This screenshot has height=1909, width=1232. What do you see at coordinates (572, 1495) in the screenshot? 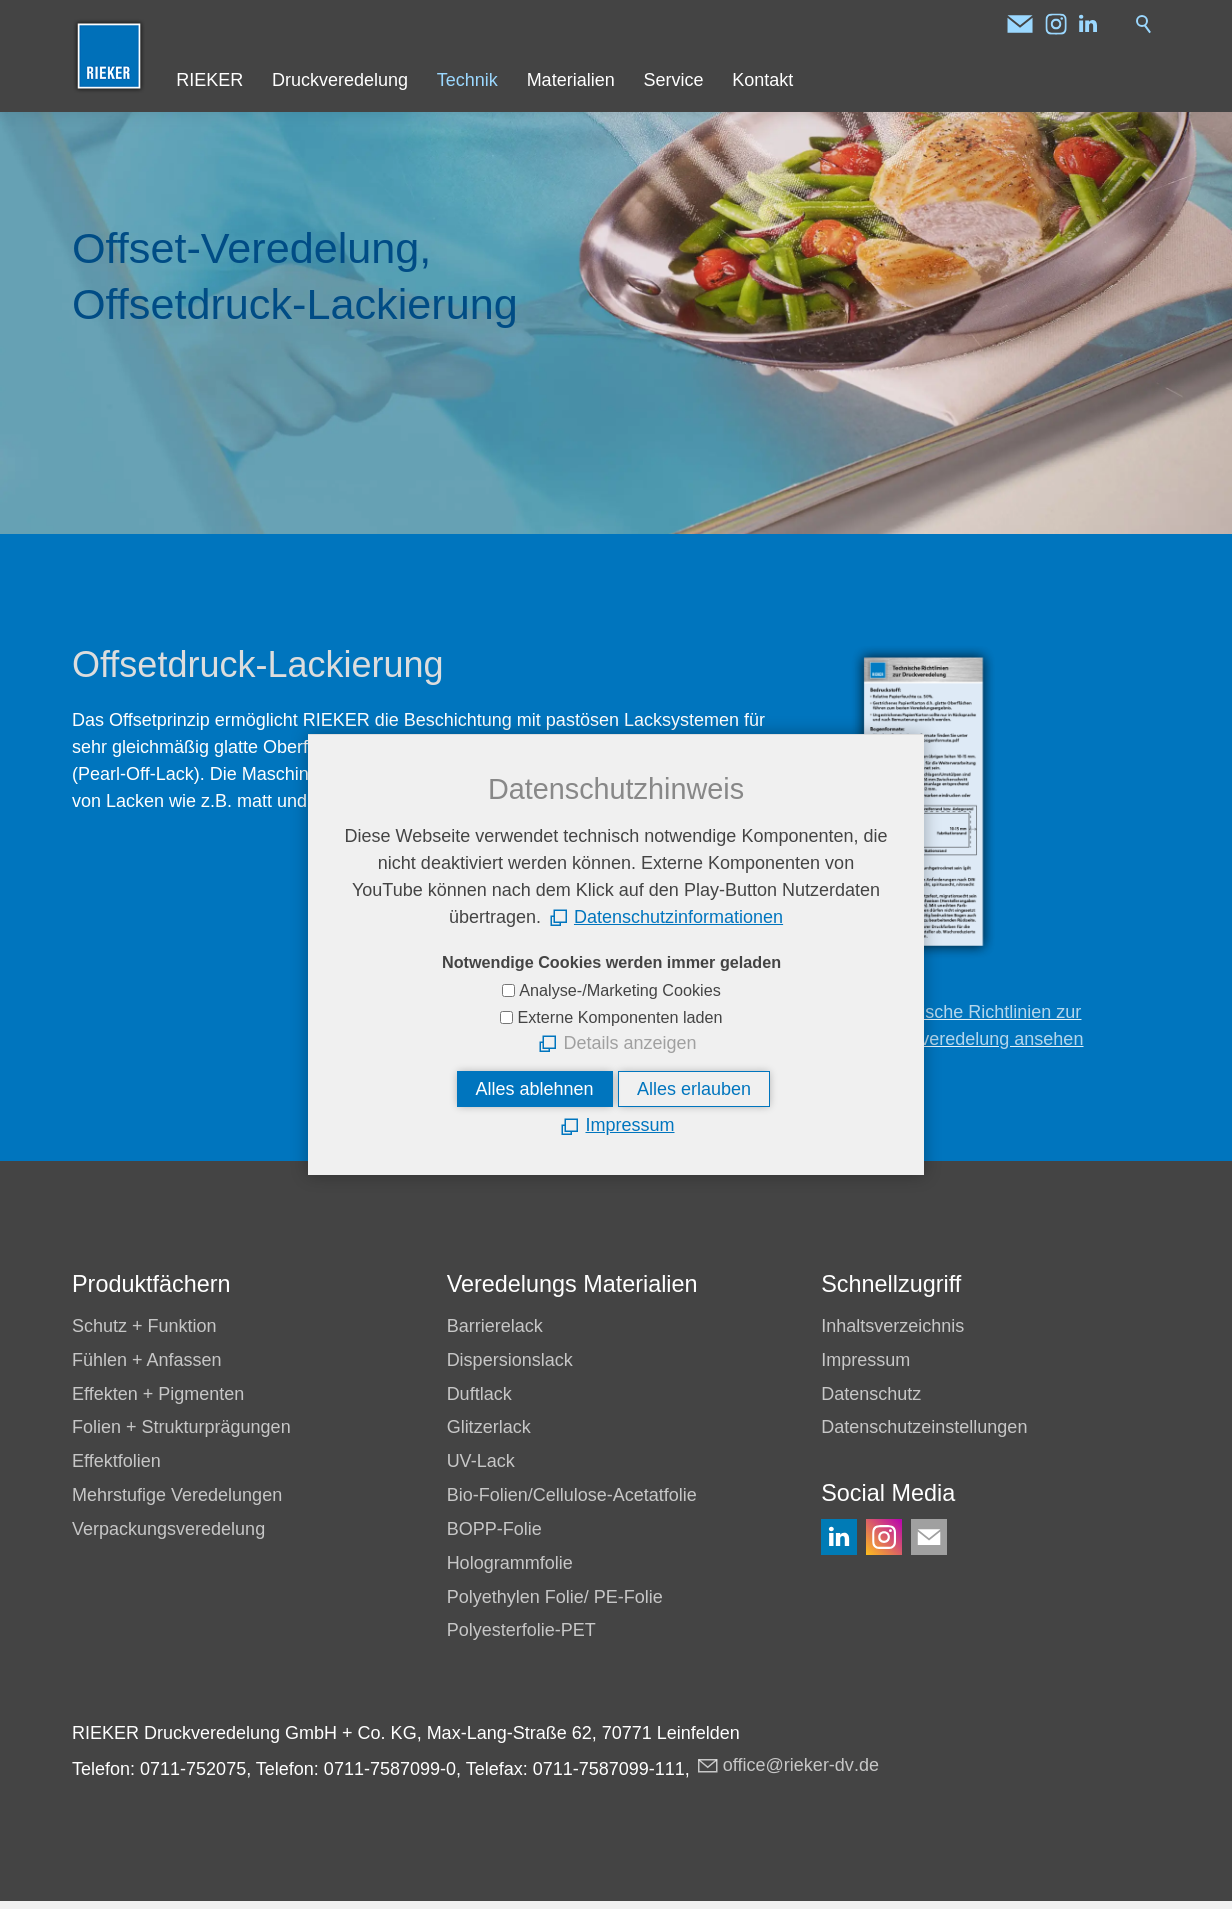
I see `Bio-Folien/Cellulose-Acetatfolie` at bounding box center [572, 1495].